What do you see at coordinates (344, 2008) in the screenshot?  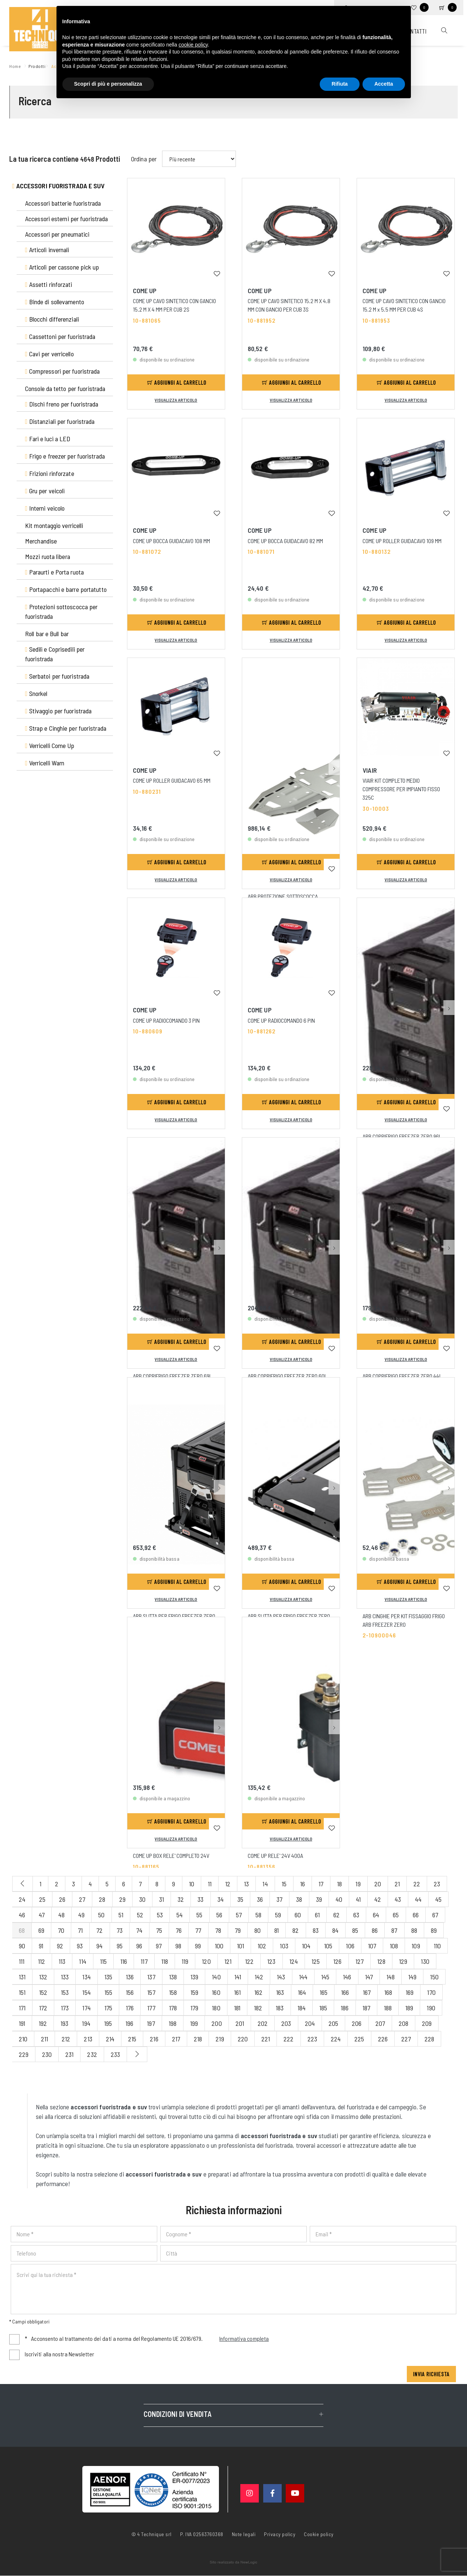 I see `186` at bounding box center [344, 2008].